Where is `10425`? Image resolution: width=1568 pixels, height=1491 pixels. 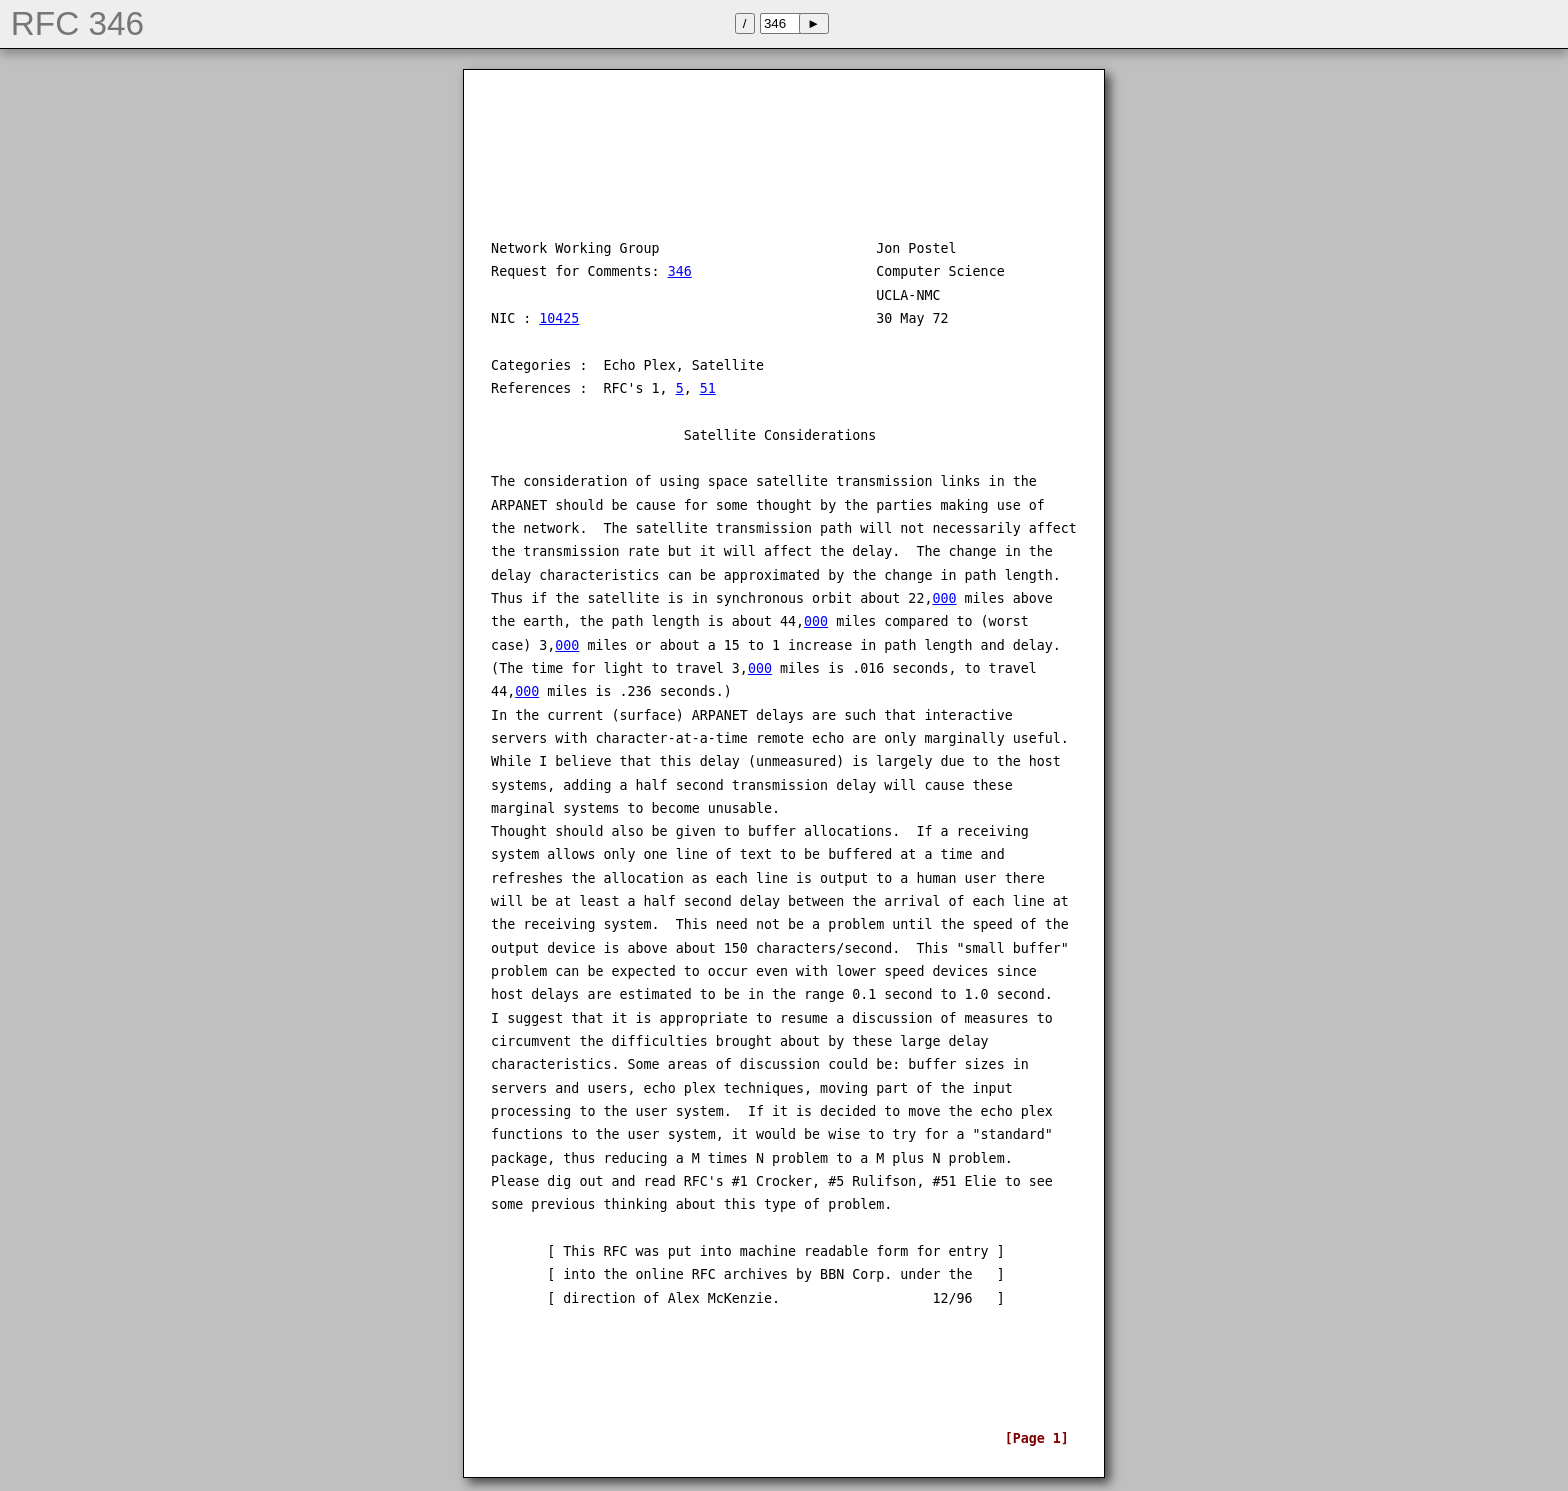
10425 is located at coordinates (559, 318).